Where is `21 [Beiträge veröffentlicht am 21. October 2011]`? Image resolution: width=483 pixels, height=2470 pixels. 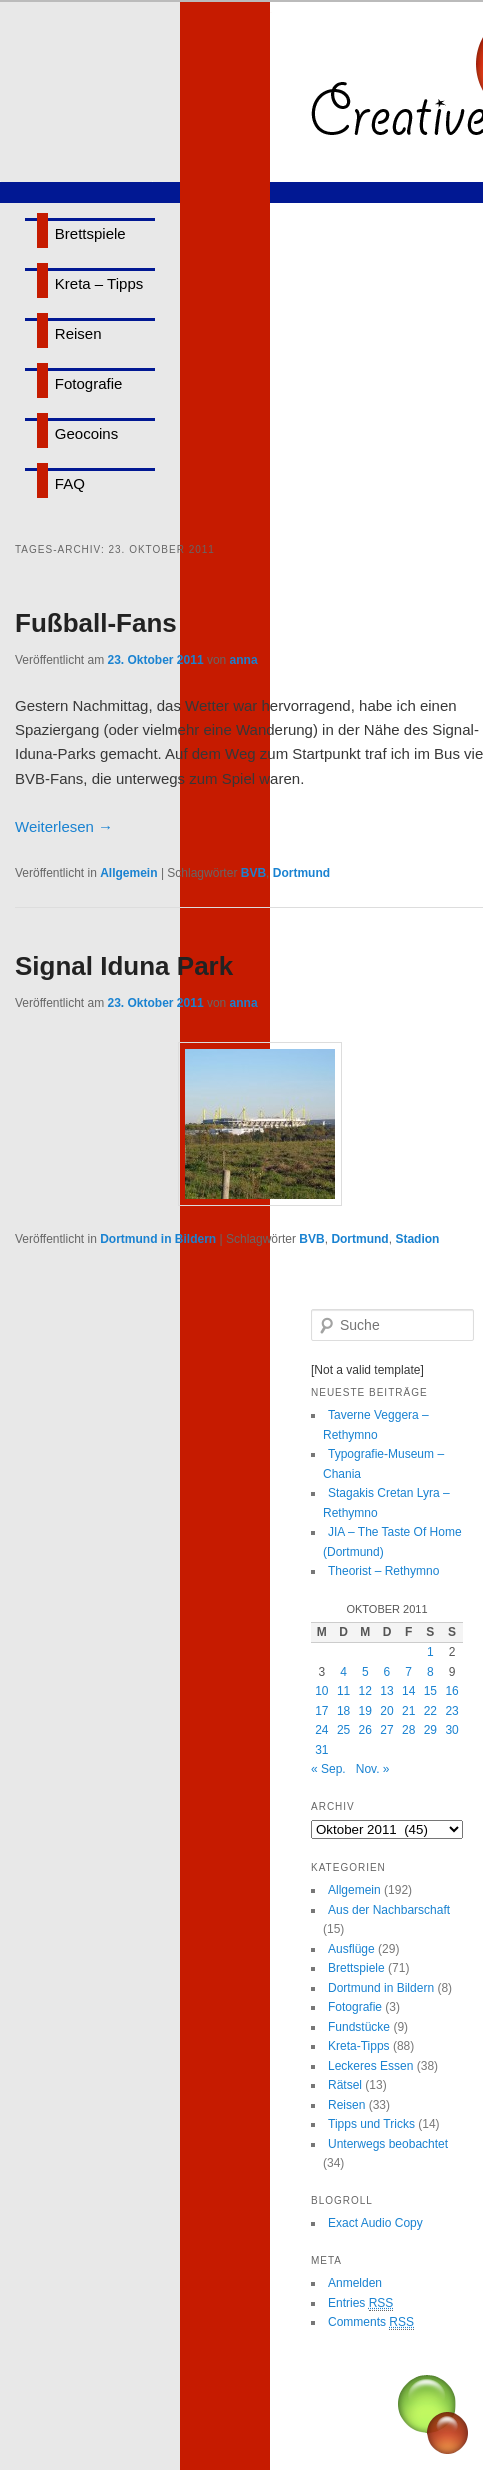 21 [Beiträge veröffentlicht am 21. October 2011] is located at coordinates (408, 1711).